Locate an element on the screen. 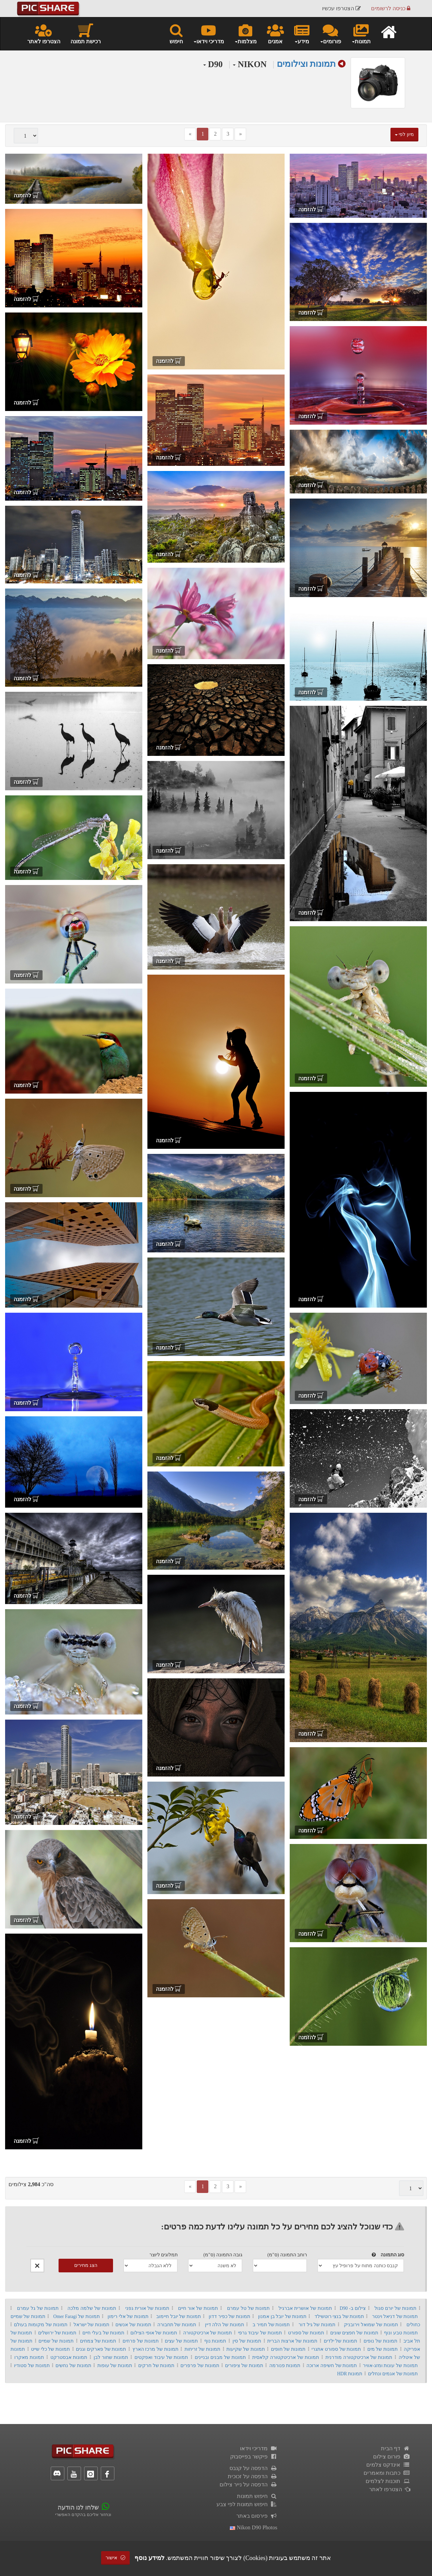 The width and height of the screenshot is (432, 2576). תמונות של סין is located at coordinates (247, 2341).